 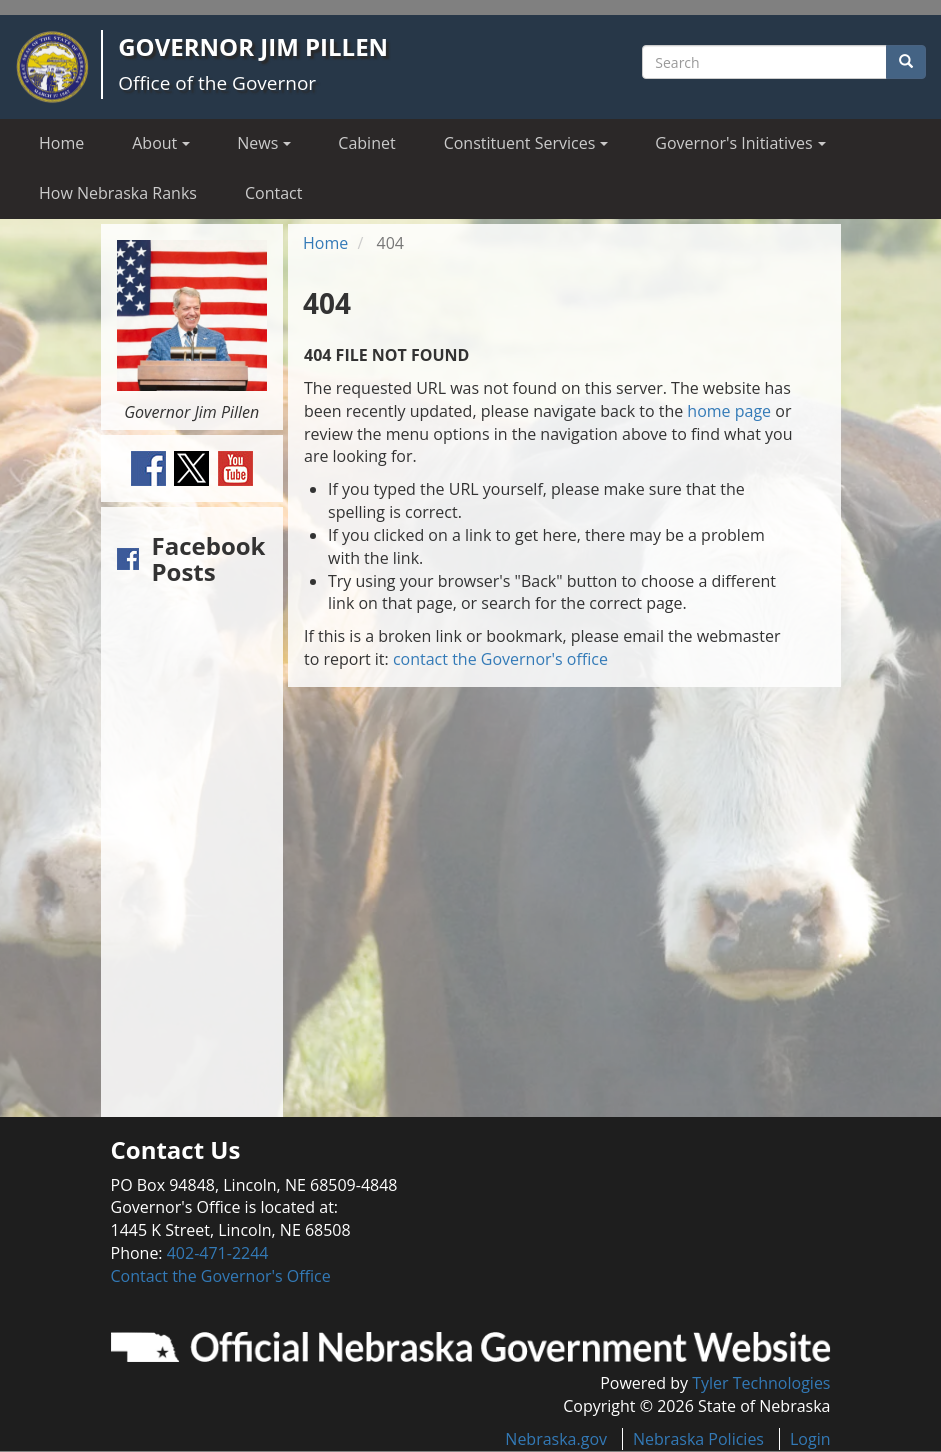 What do you see at coordinates (729, 411) in the screenshot?
I see `home page` at bounding box center [729, 411].